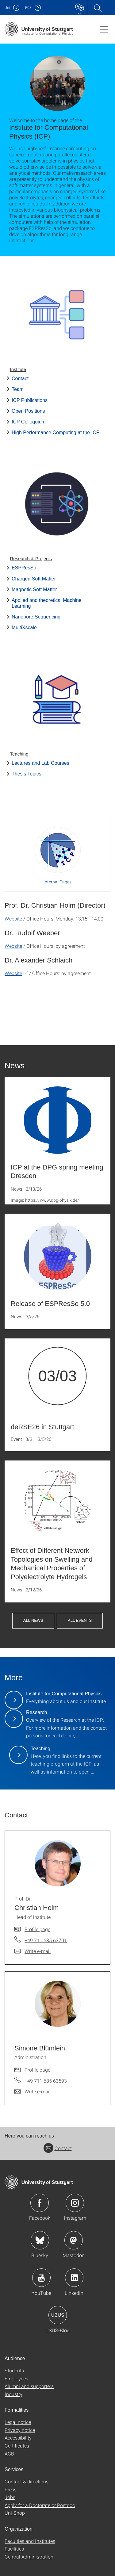 Image resolution: width=115 pixels, height=2576 pixels. Describe the element at coordinates (13, 2394) in the screenshot. I see `Industry` at that location.